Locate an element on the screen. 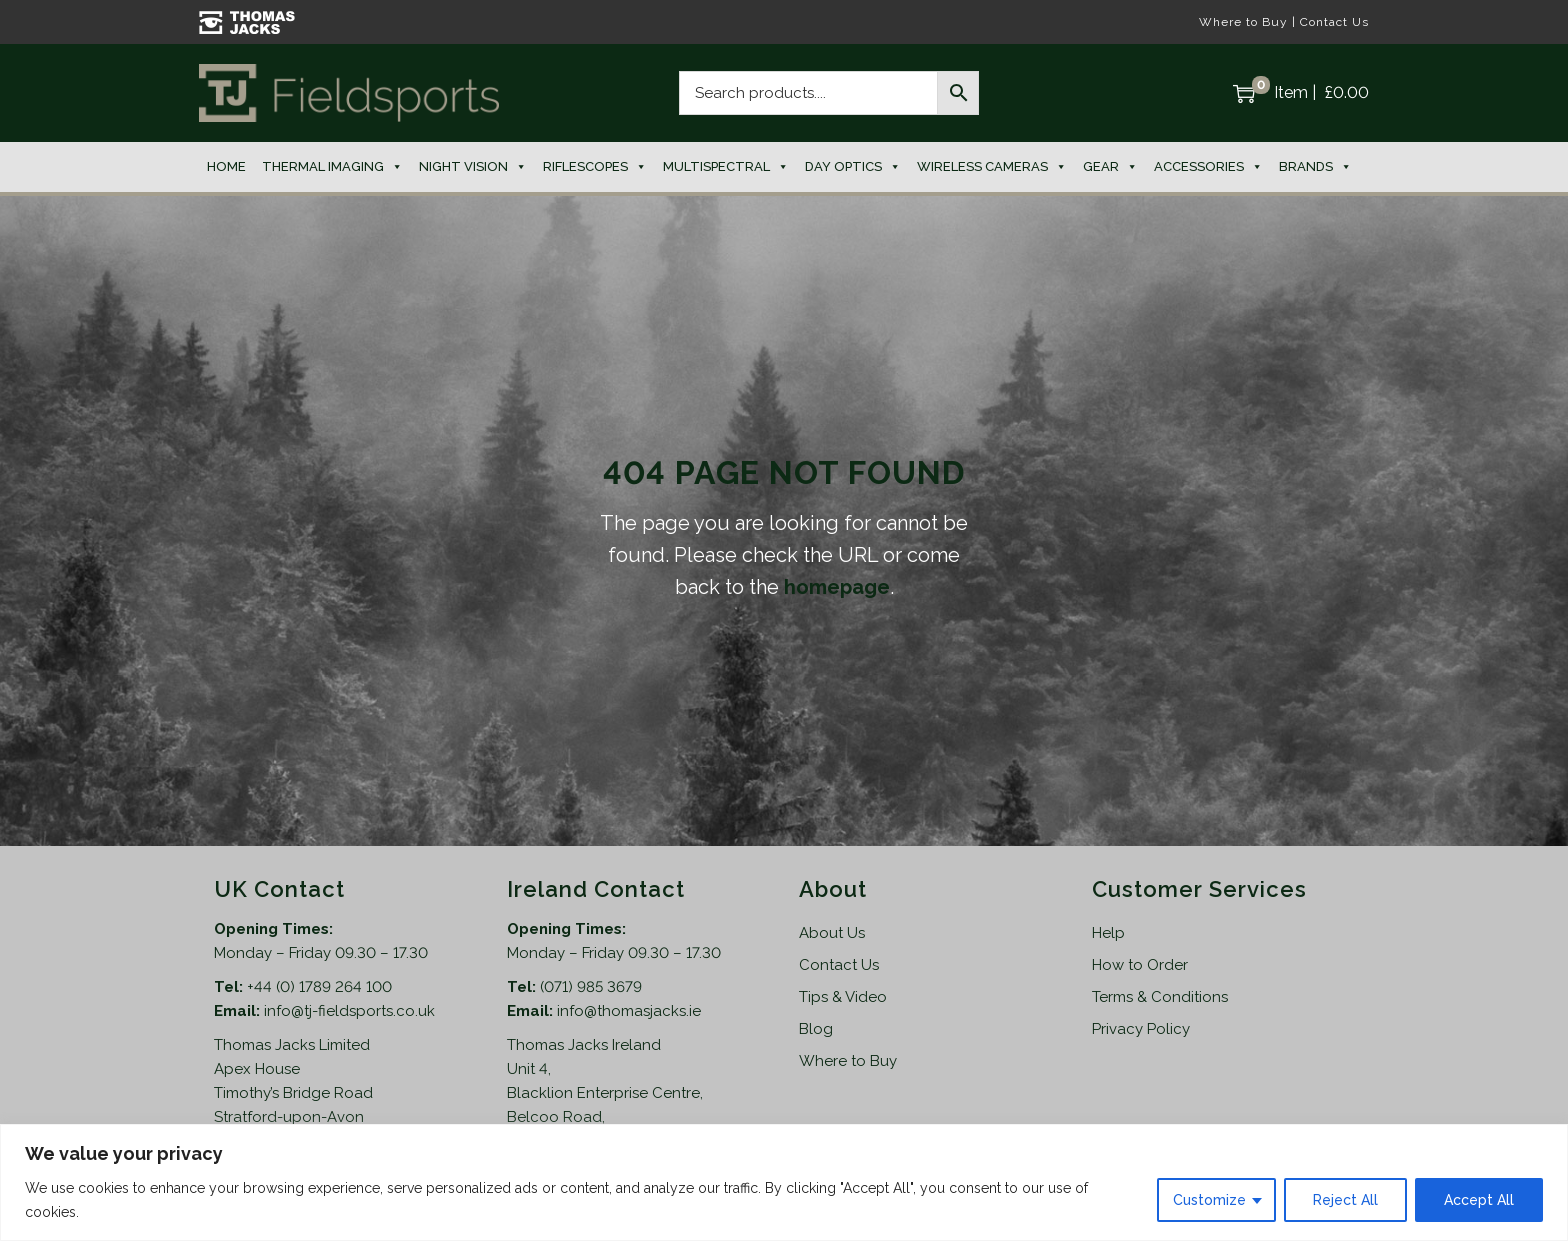 The width and height of the screenshot is (1568, 1241). Multispectral is located at coordinates (726, 167).